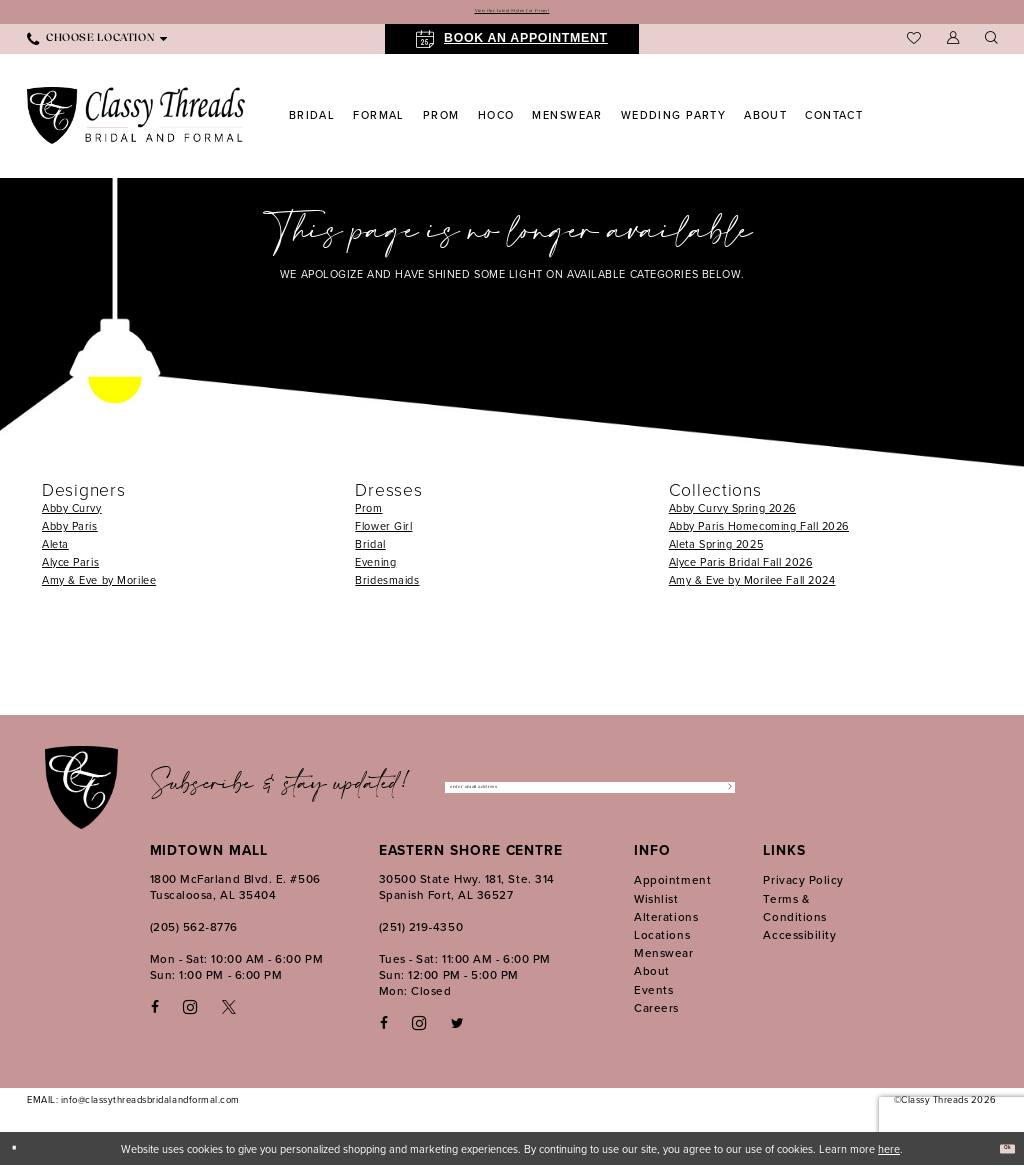  Describe the element at coordinates (889, 1155) in the screenshot. I see `here` at that location.